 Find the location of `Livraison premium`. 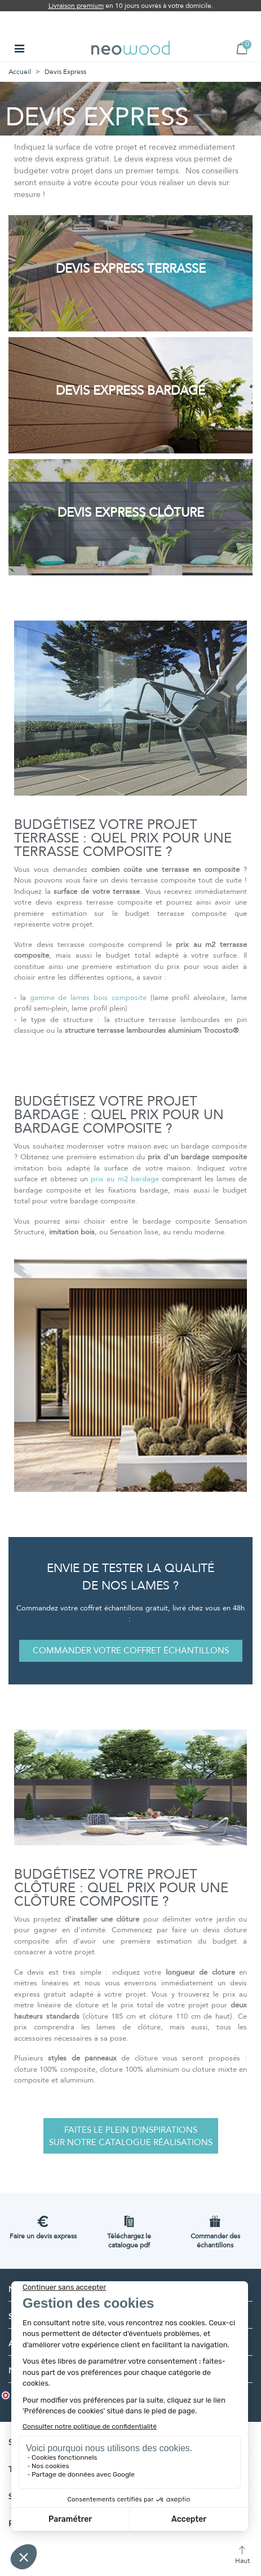

Livraison premium is located at coordinates (76, 5).